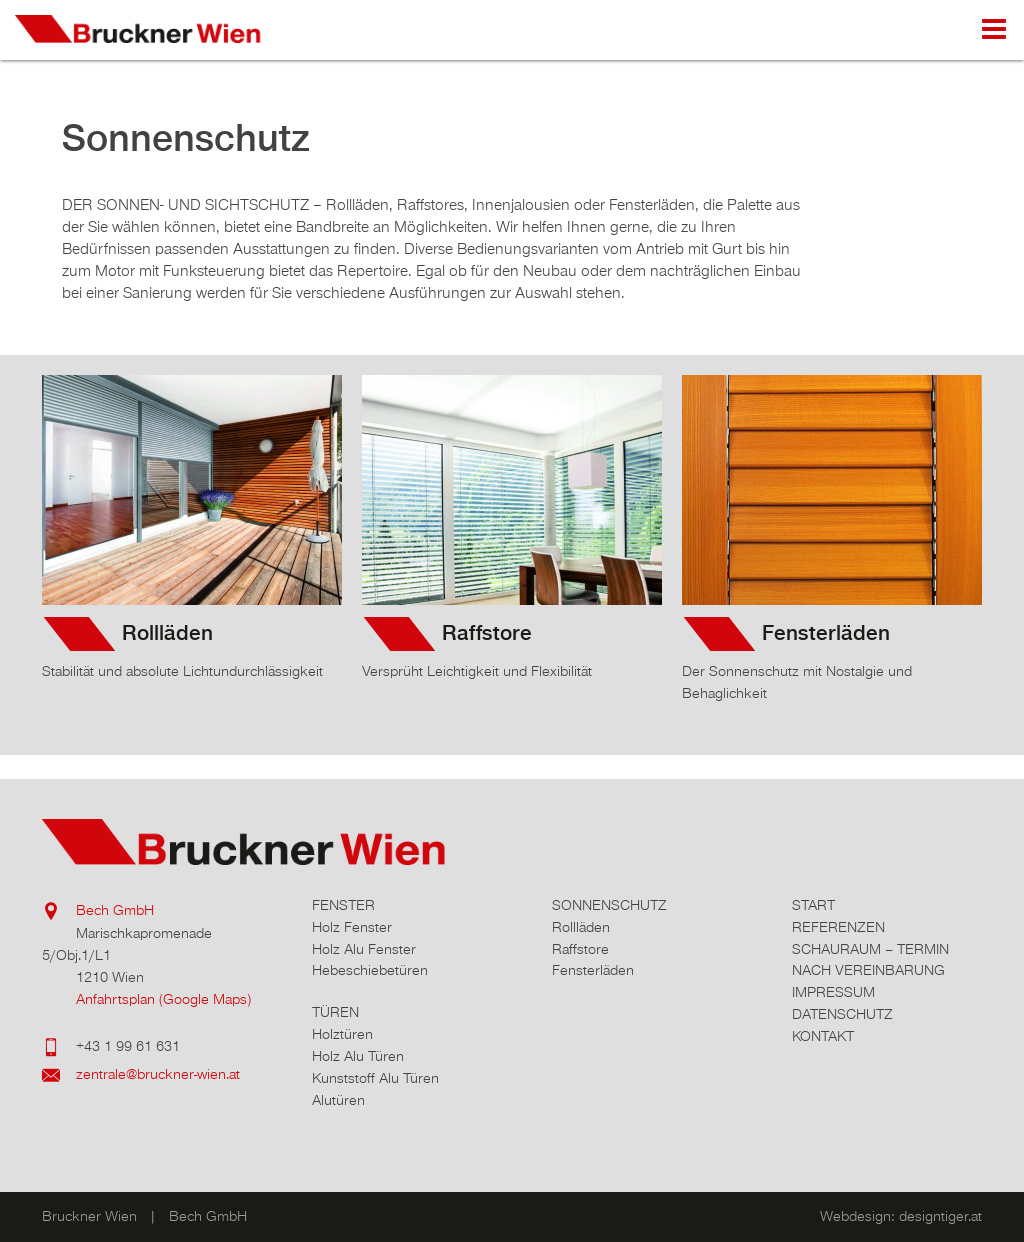 This screenshot has height=1242, width=1024. Describe the element at coordinates (823, 1036) in the screenshot. I see `Kontakt` at that location.